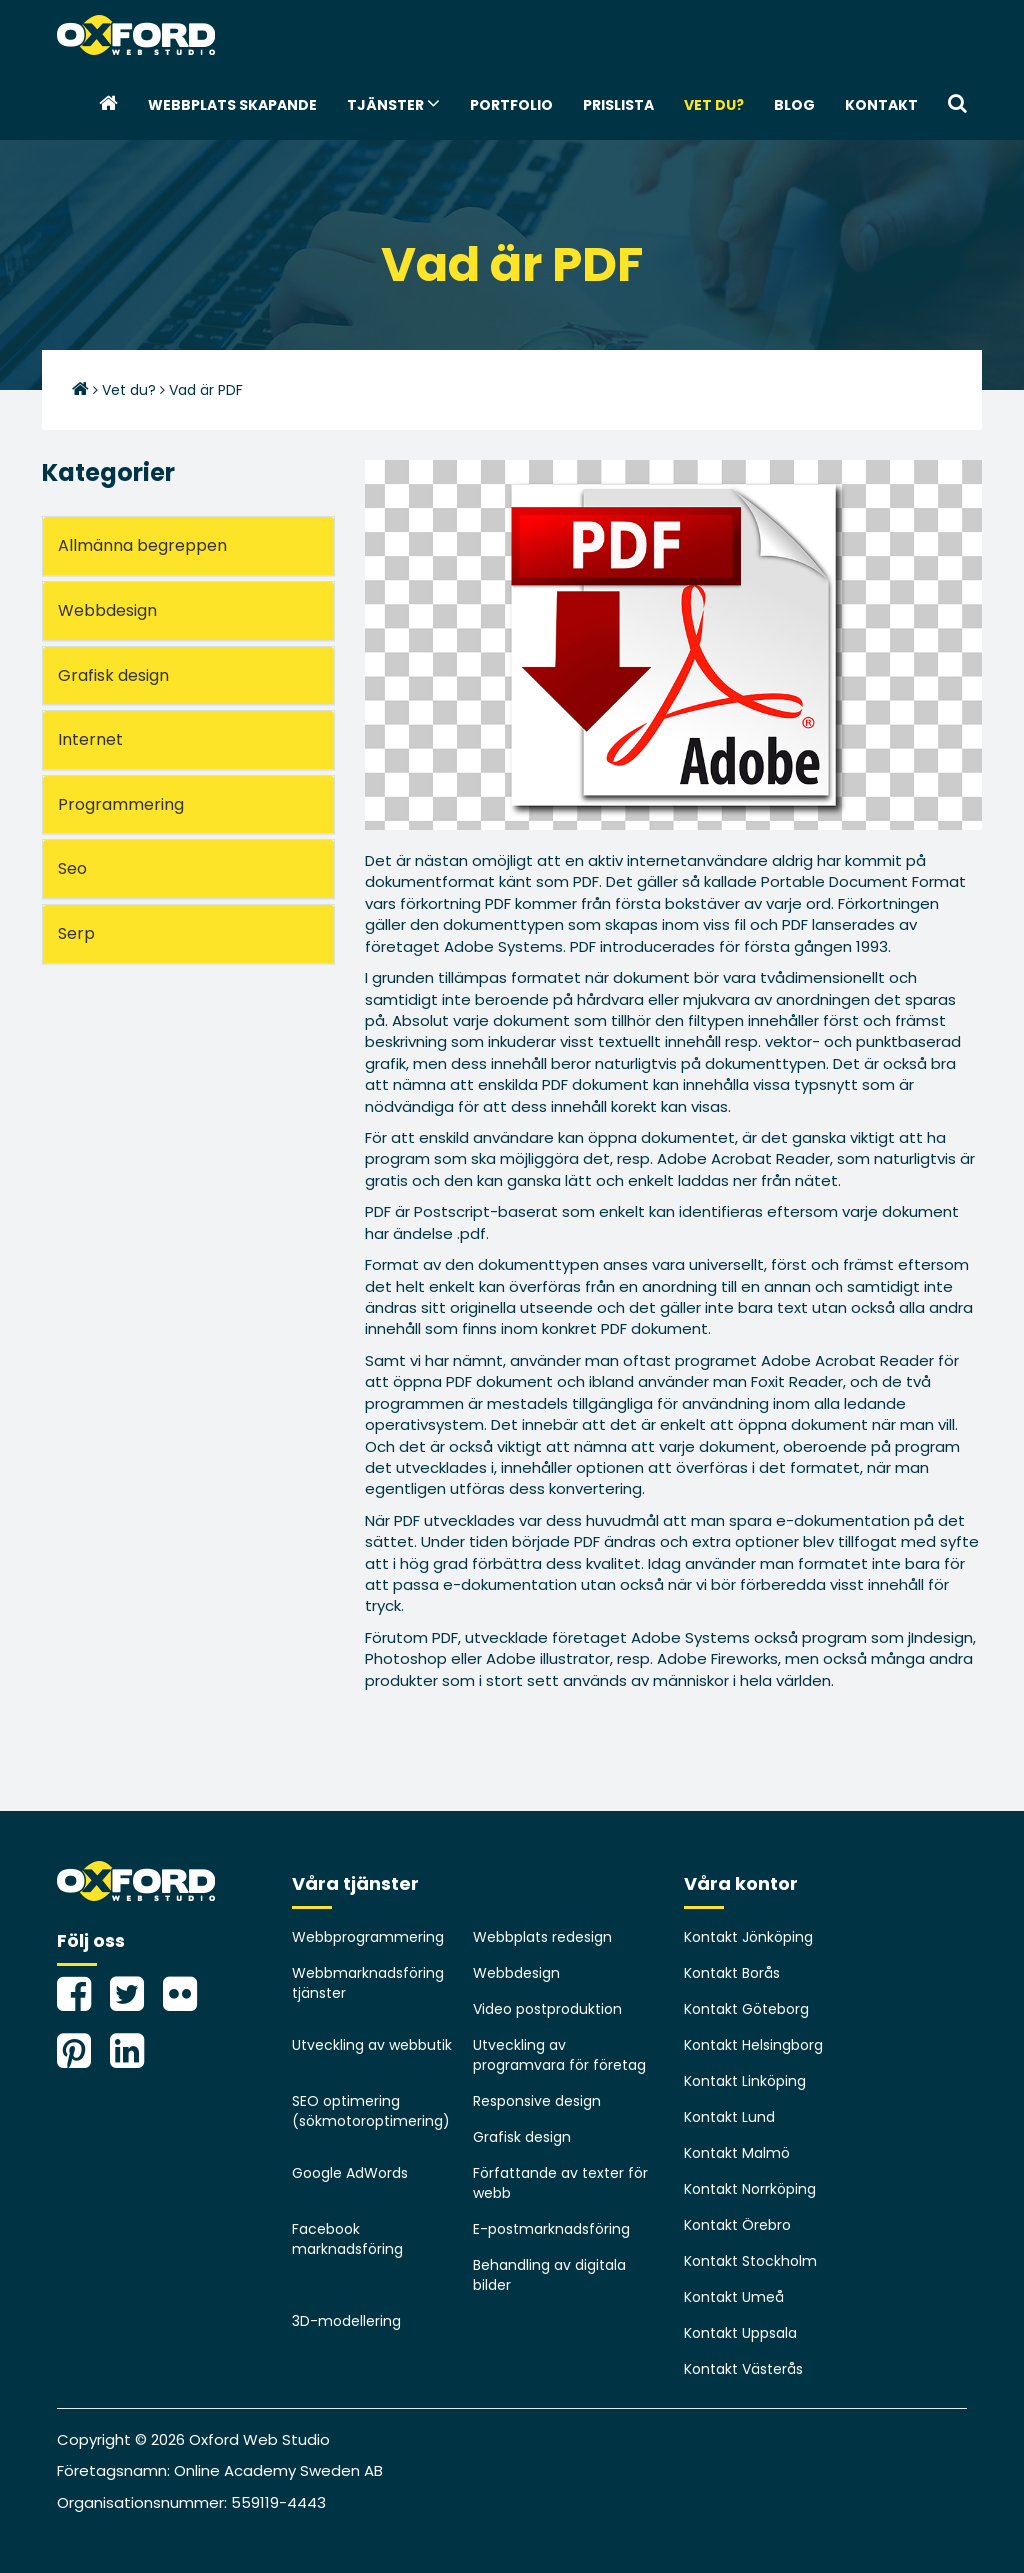 This screenshot has height=2573, width=1024. I want to click on Kontakt Linköping, so click(745, 2081).